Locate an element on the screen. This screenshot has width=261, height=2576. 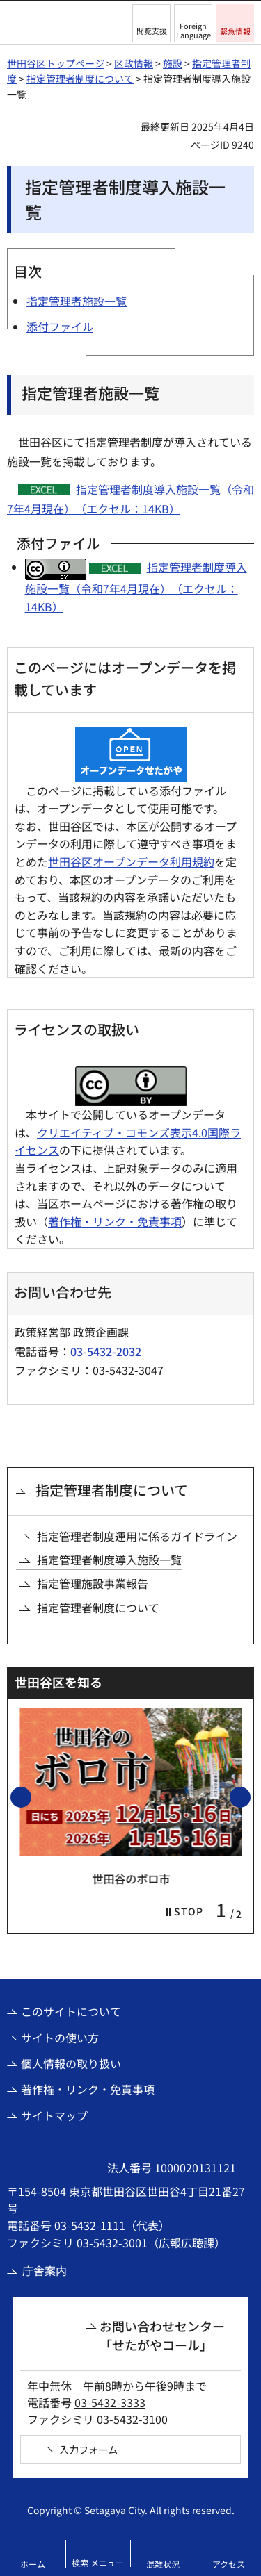
世田谷区オープンデータ利用規約 is located at coordinates (131, 861).